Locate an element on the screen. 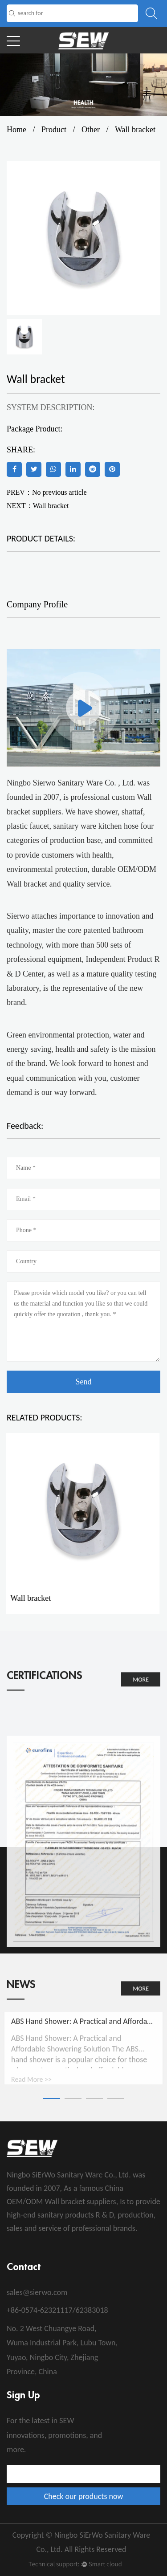 This screenshot has height=2576, width=167. +86-0574-62321117/62383018 is located at coordinates (57, 2310).